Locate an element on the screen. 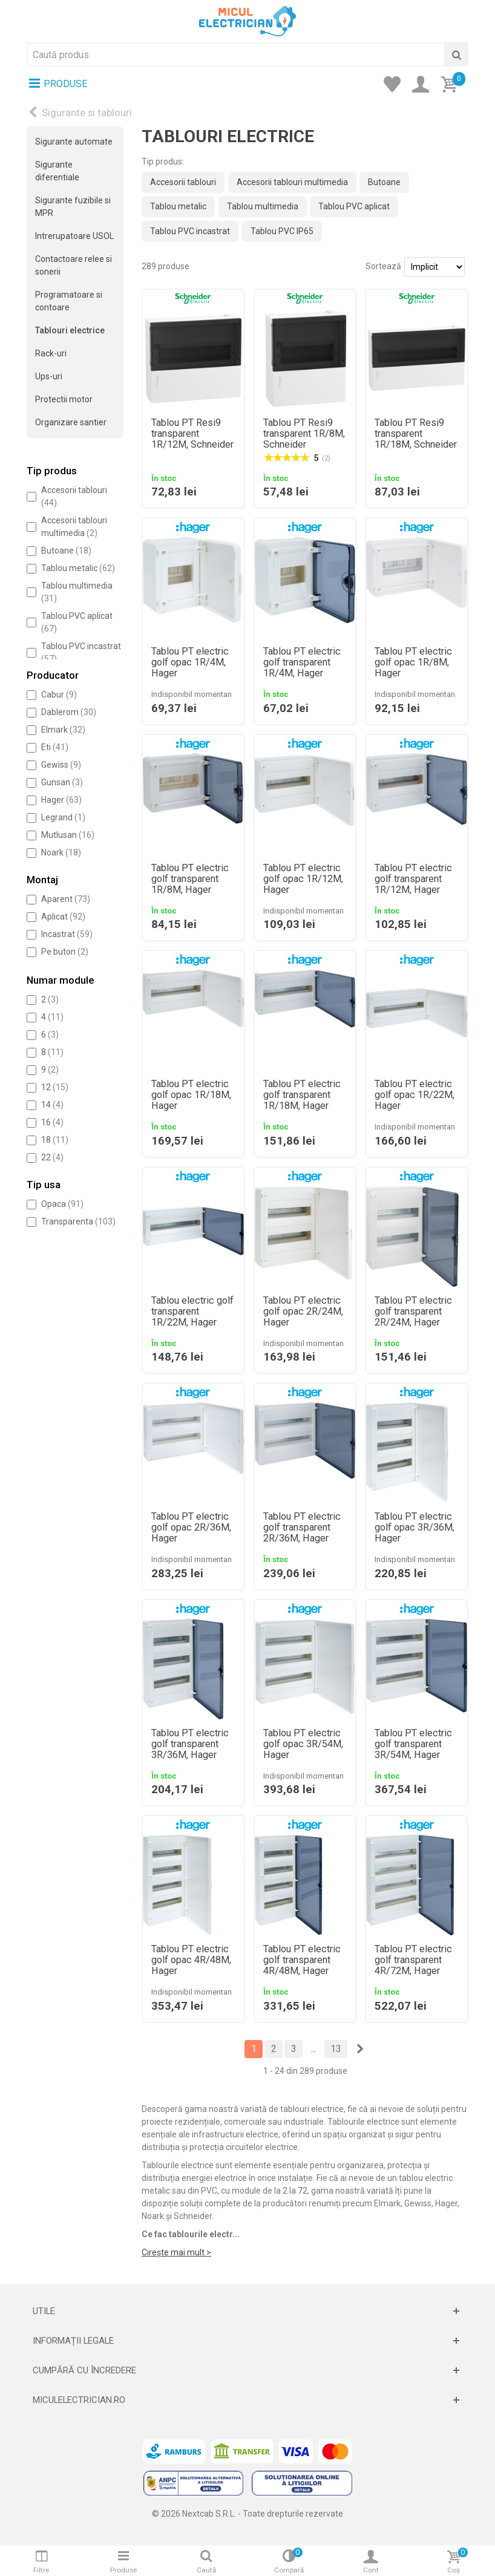 The image size is (495, 2576). Tablou multimedia is located at coordinates (262, 206).